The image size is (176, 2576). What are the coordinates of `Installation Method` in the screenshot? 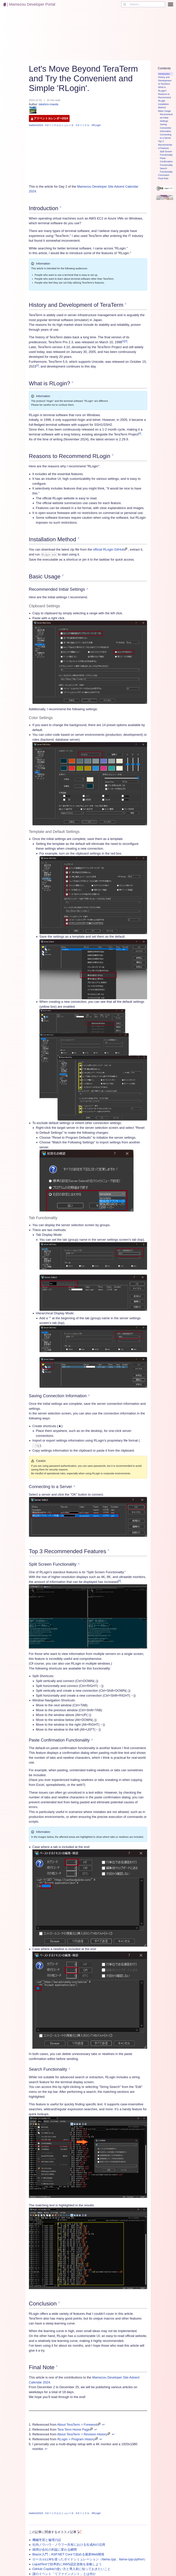 It's located at (163, 106).